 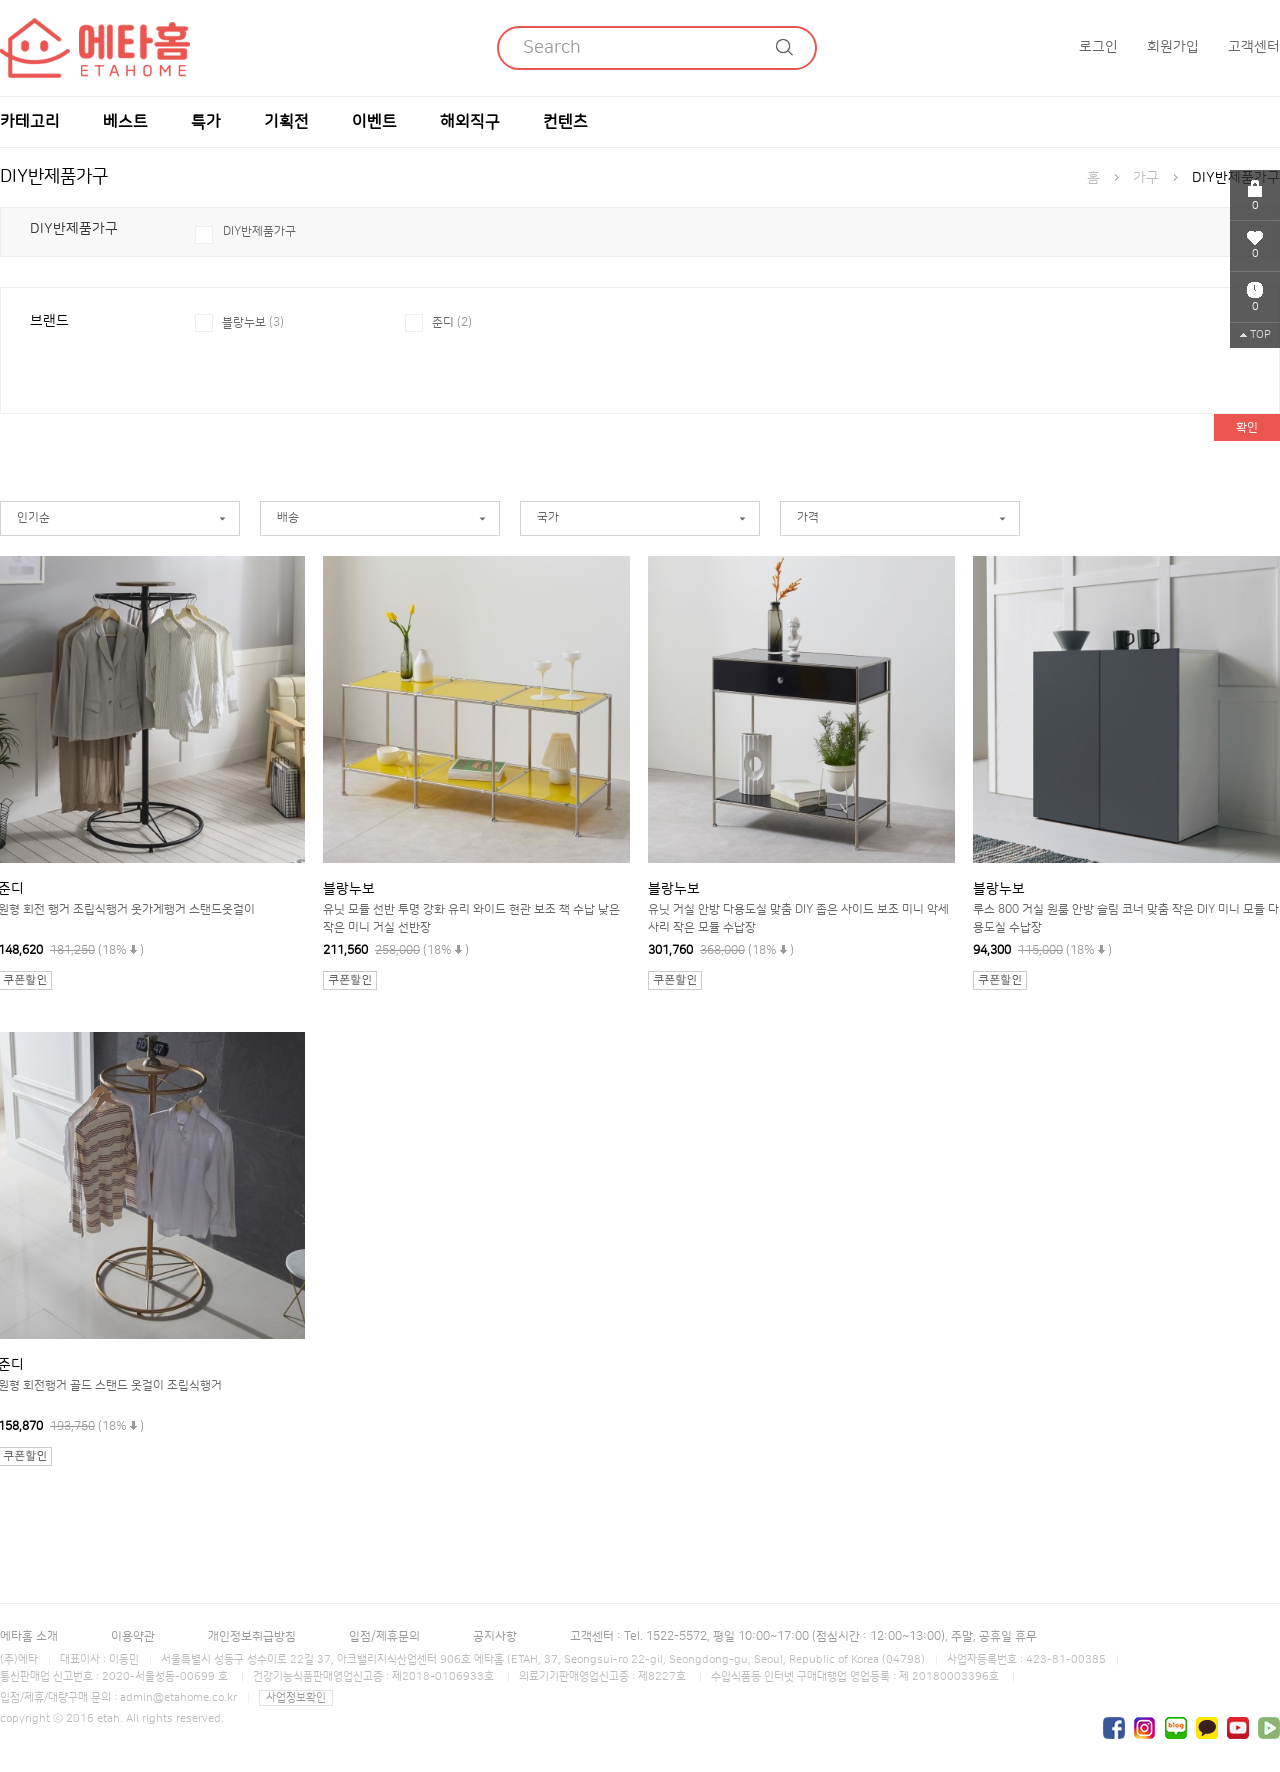 What do you see at coordinates (252, 1636) in the screenshot?
I see `개인정보취급방침` at bounding box center [252, 1636].